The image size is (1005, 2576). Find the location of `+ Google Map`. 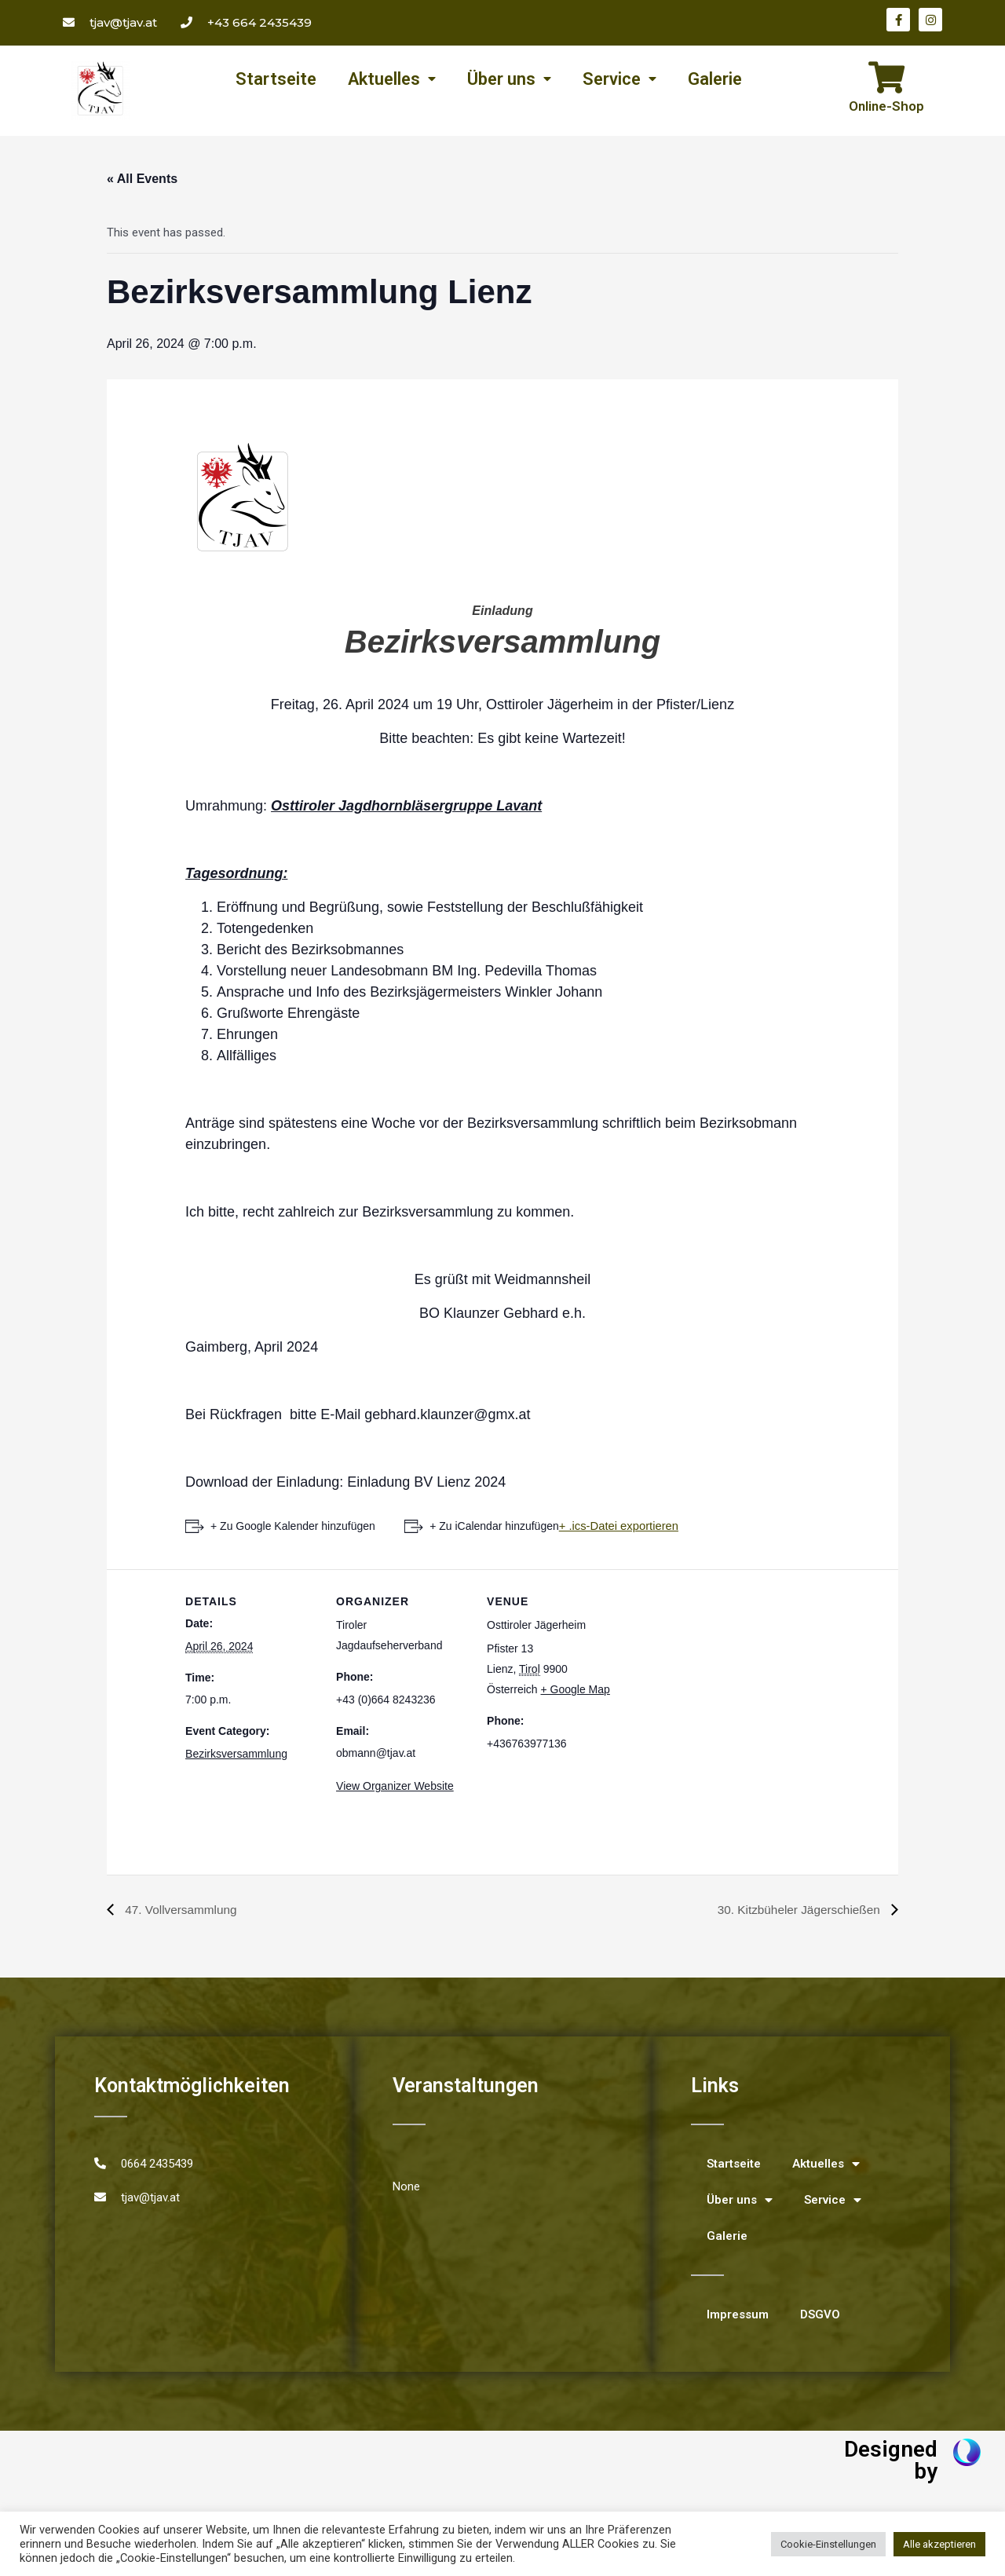

+ Google Map is located at coordinates (575, 1688).